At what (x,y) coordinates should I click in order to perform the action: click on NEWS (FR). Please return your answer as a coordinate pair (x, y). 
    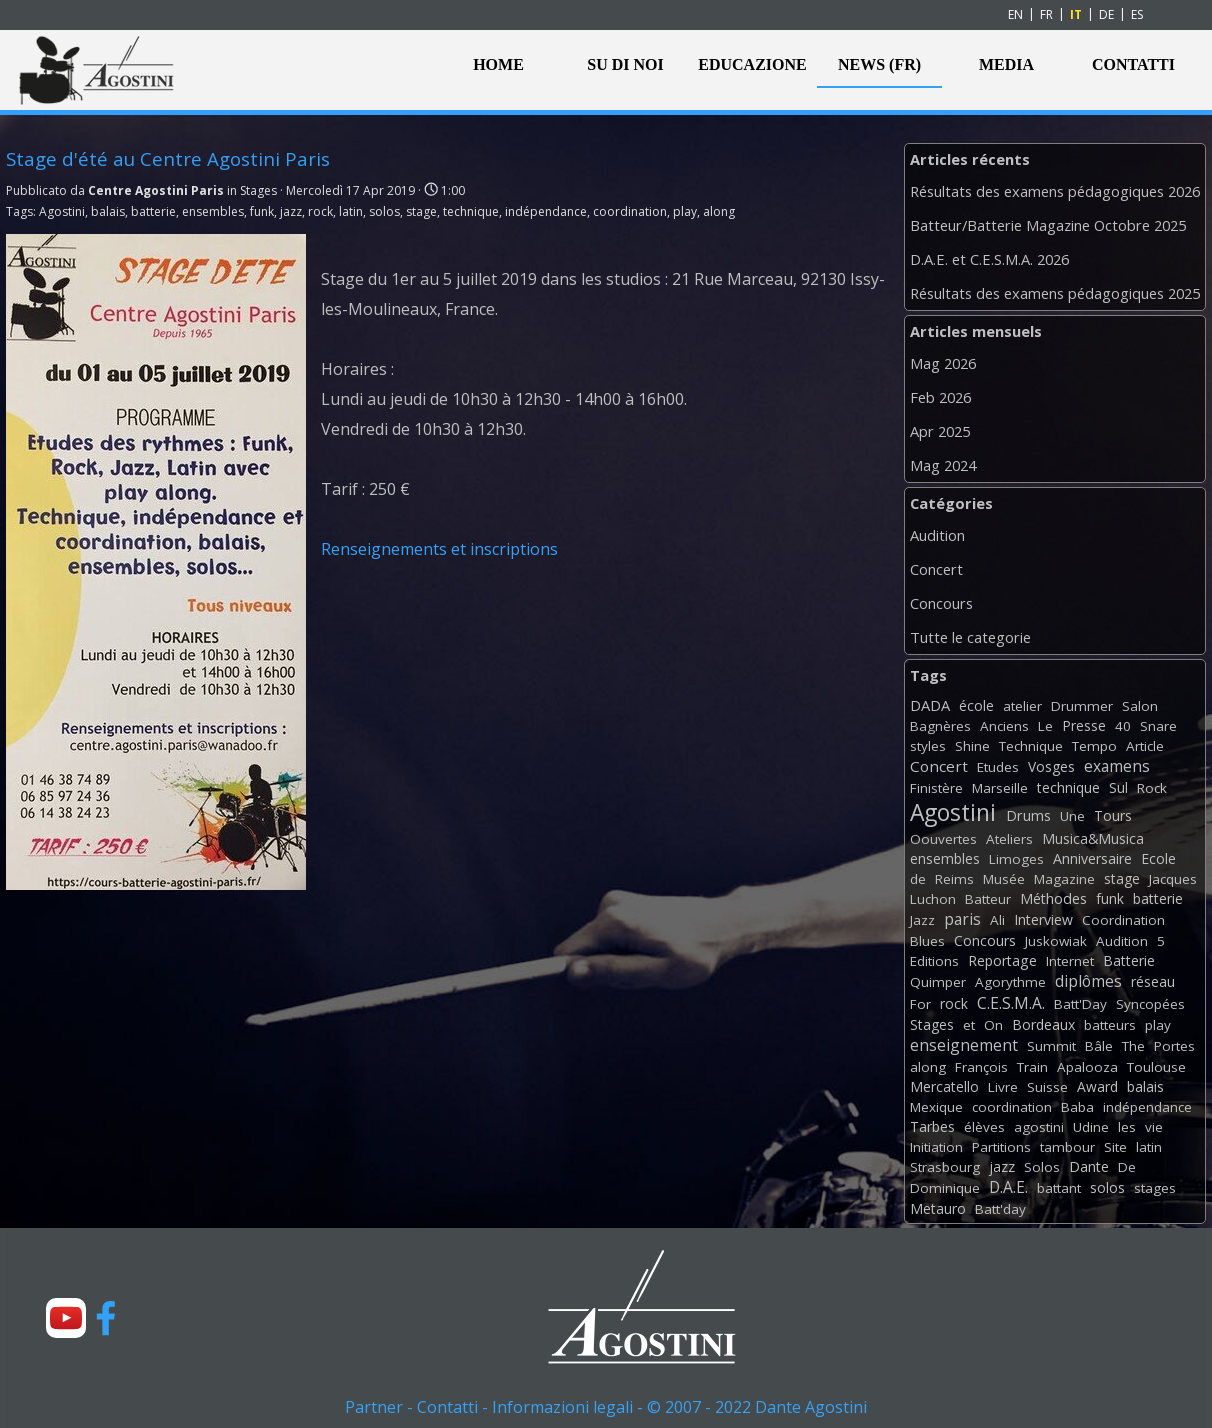
    Looking at the image, I should click on (879, 64).